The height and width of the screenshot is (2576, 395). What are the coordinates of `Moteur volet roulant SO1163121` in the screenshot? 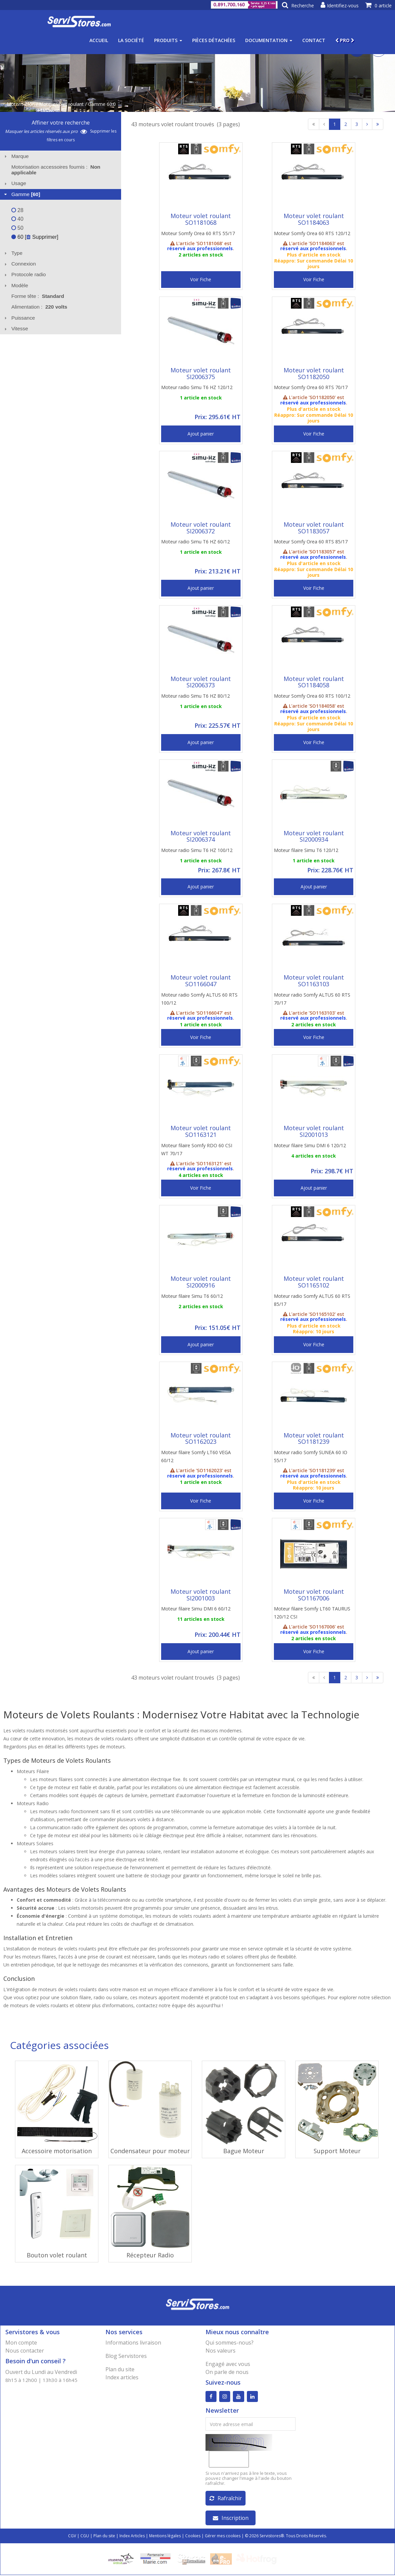 It's located at (200, 1131).